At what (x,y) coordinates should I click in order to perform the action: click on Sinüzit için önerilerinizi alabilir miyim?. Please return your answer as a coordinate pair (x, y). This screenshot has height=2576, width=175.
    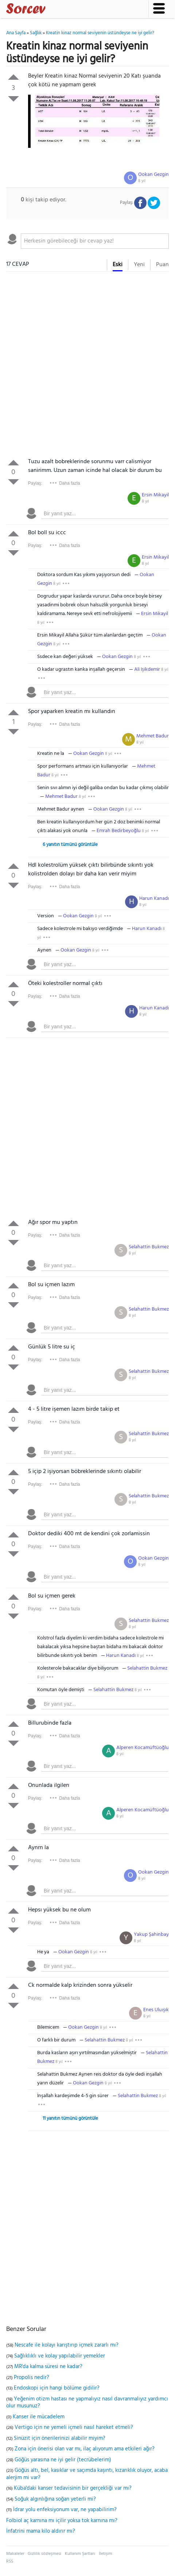
    Looking at the image, I should click on (59, 2438).